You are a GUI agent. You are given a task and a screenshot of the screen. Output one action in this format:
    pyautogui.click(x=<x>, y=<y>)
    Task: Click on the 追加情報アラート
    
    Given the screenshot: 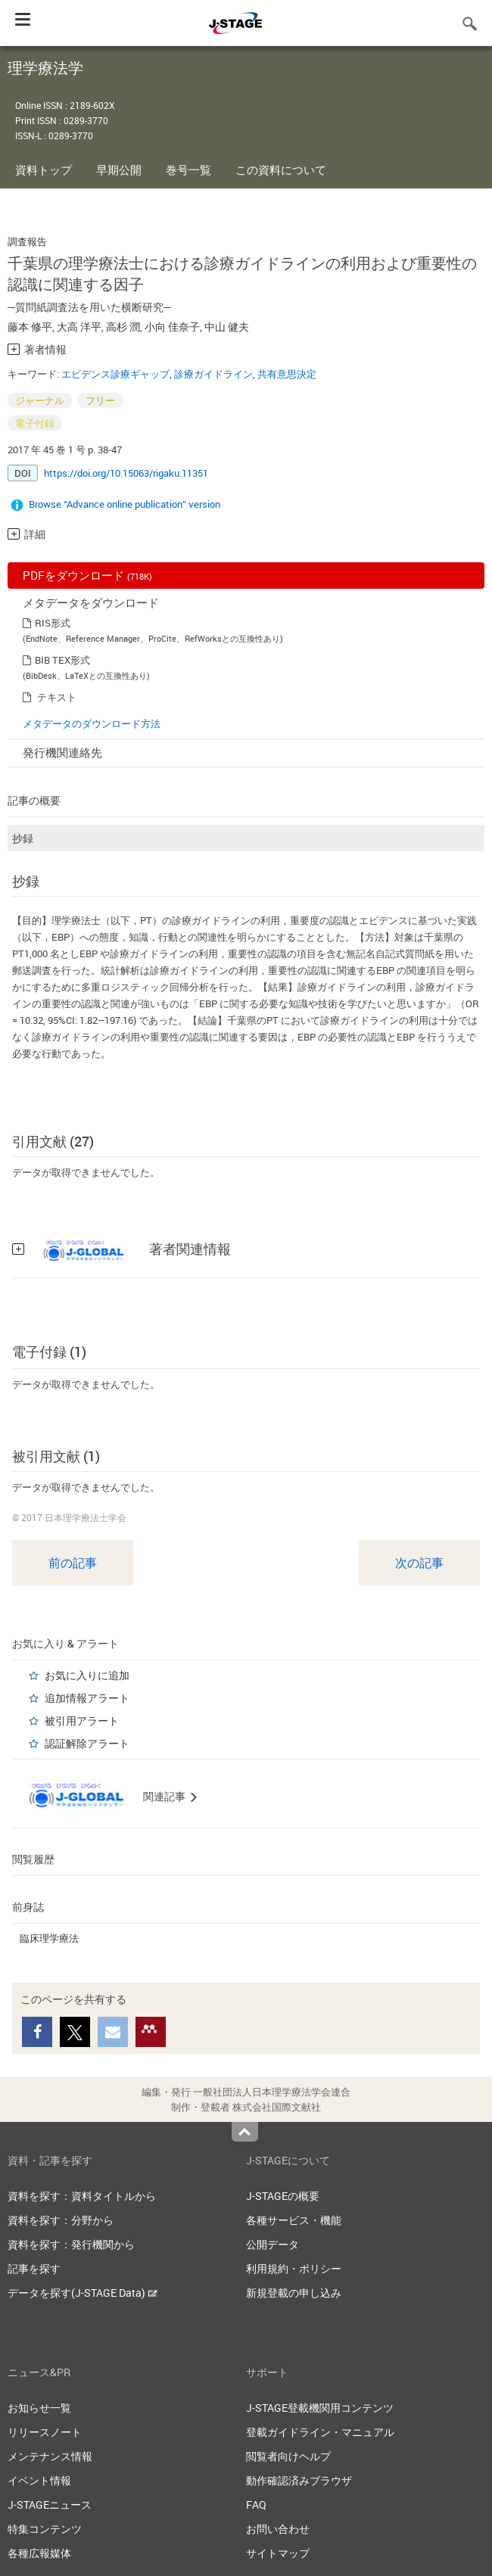 What is the action you would take?
    pyautogui.click(x=87, y=1698)
    